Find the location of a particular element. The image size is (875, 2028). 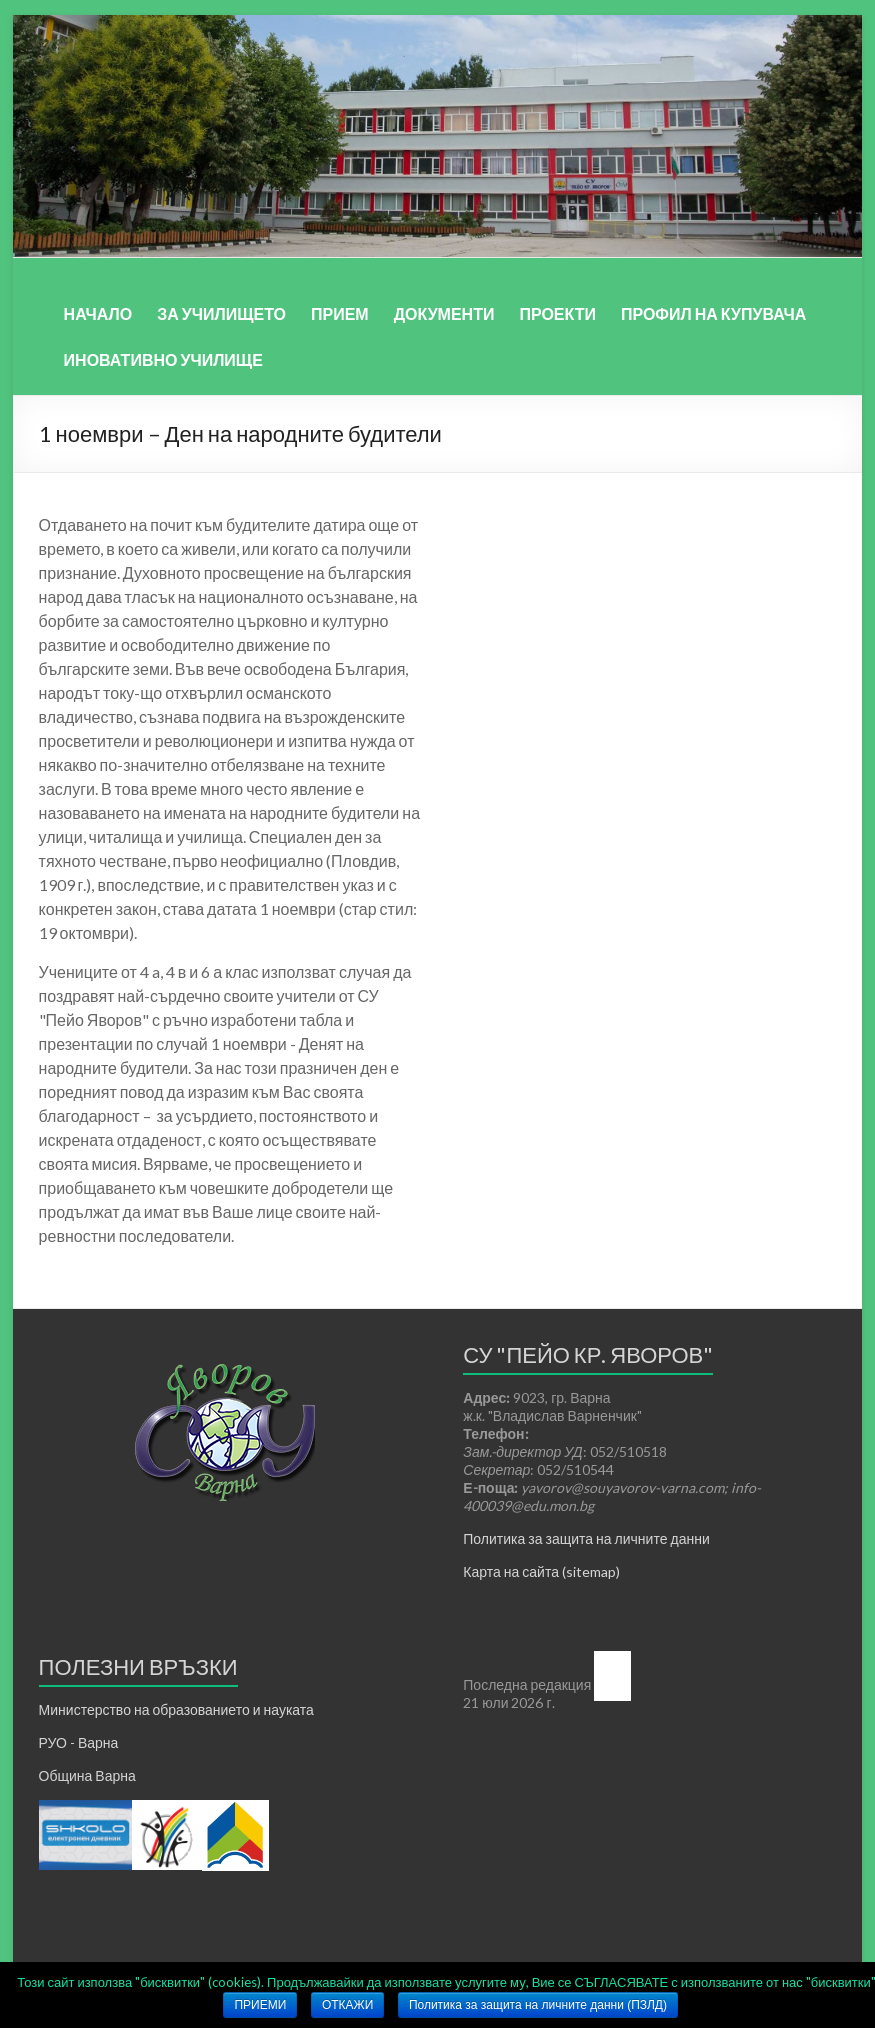

Политика за защита на личните данни (ПЗЛД) is located at coordinates (538, 2005).